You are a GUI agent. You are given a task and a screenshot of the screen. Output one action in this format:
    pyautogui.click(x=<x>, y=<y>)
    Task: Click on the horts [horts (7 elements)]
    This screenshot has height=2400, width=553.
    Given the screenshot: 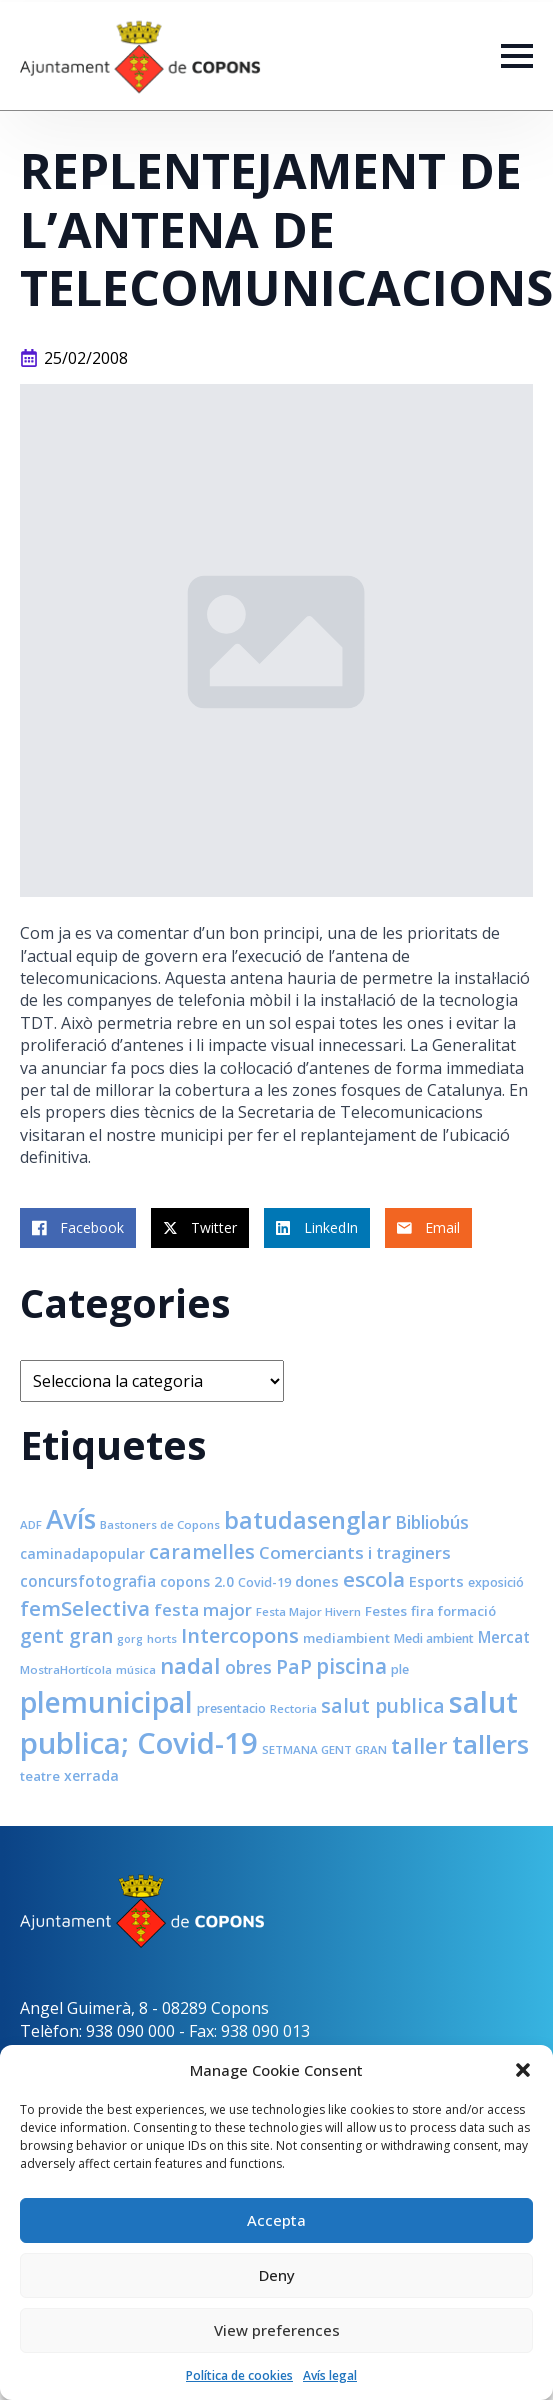 What is the action you would take?
    pyautogui.click(x=162, y=1638)
    